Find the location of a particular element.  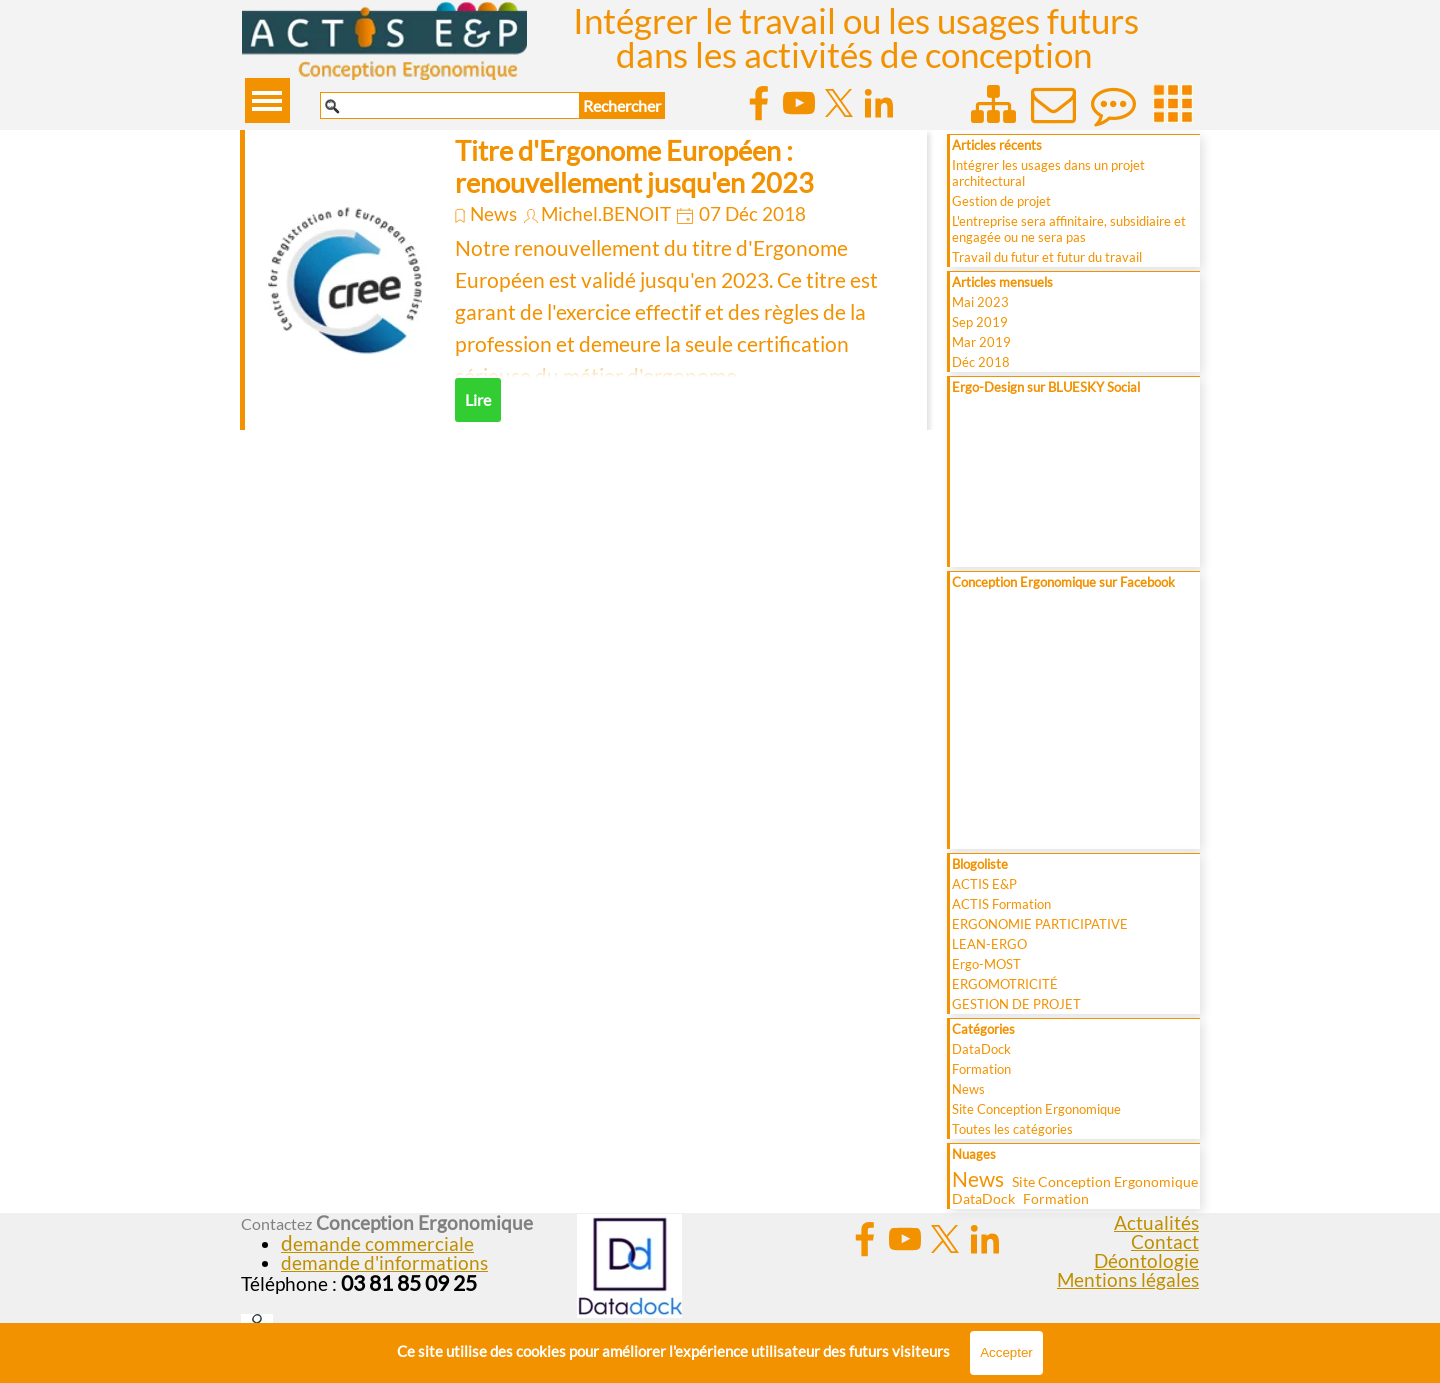

[Rechercher] is located at coordinates (450, 105).